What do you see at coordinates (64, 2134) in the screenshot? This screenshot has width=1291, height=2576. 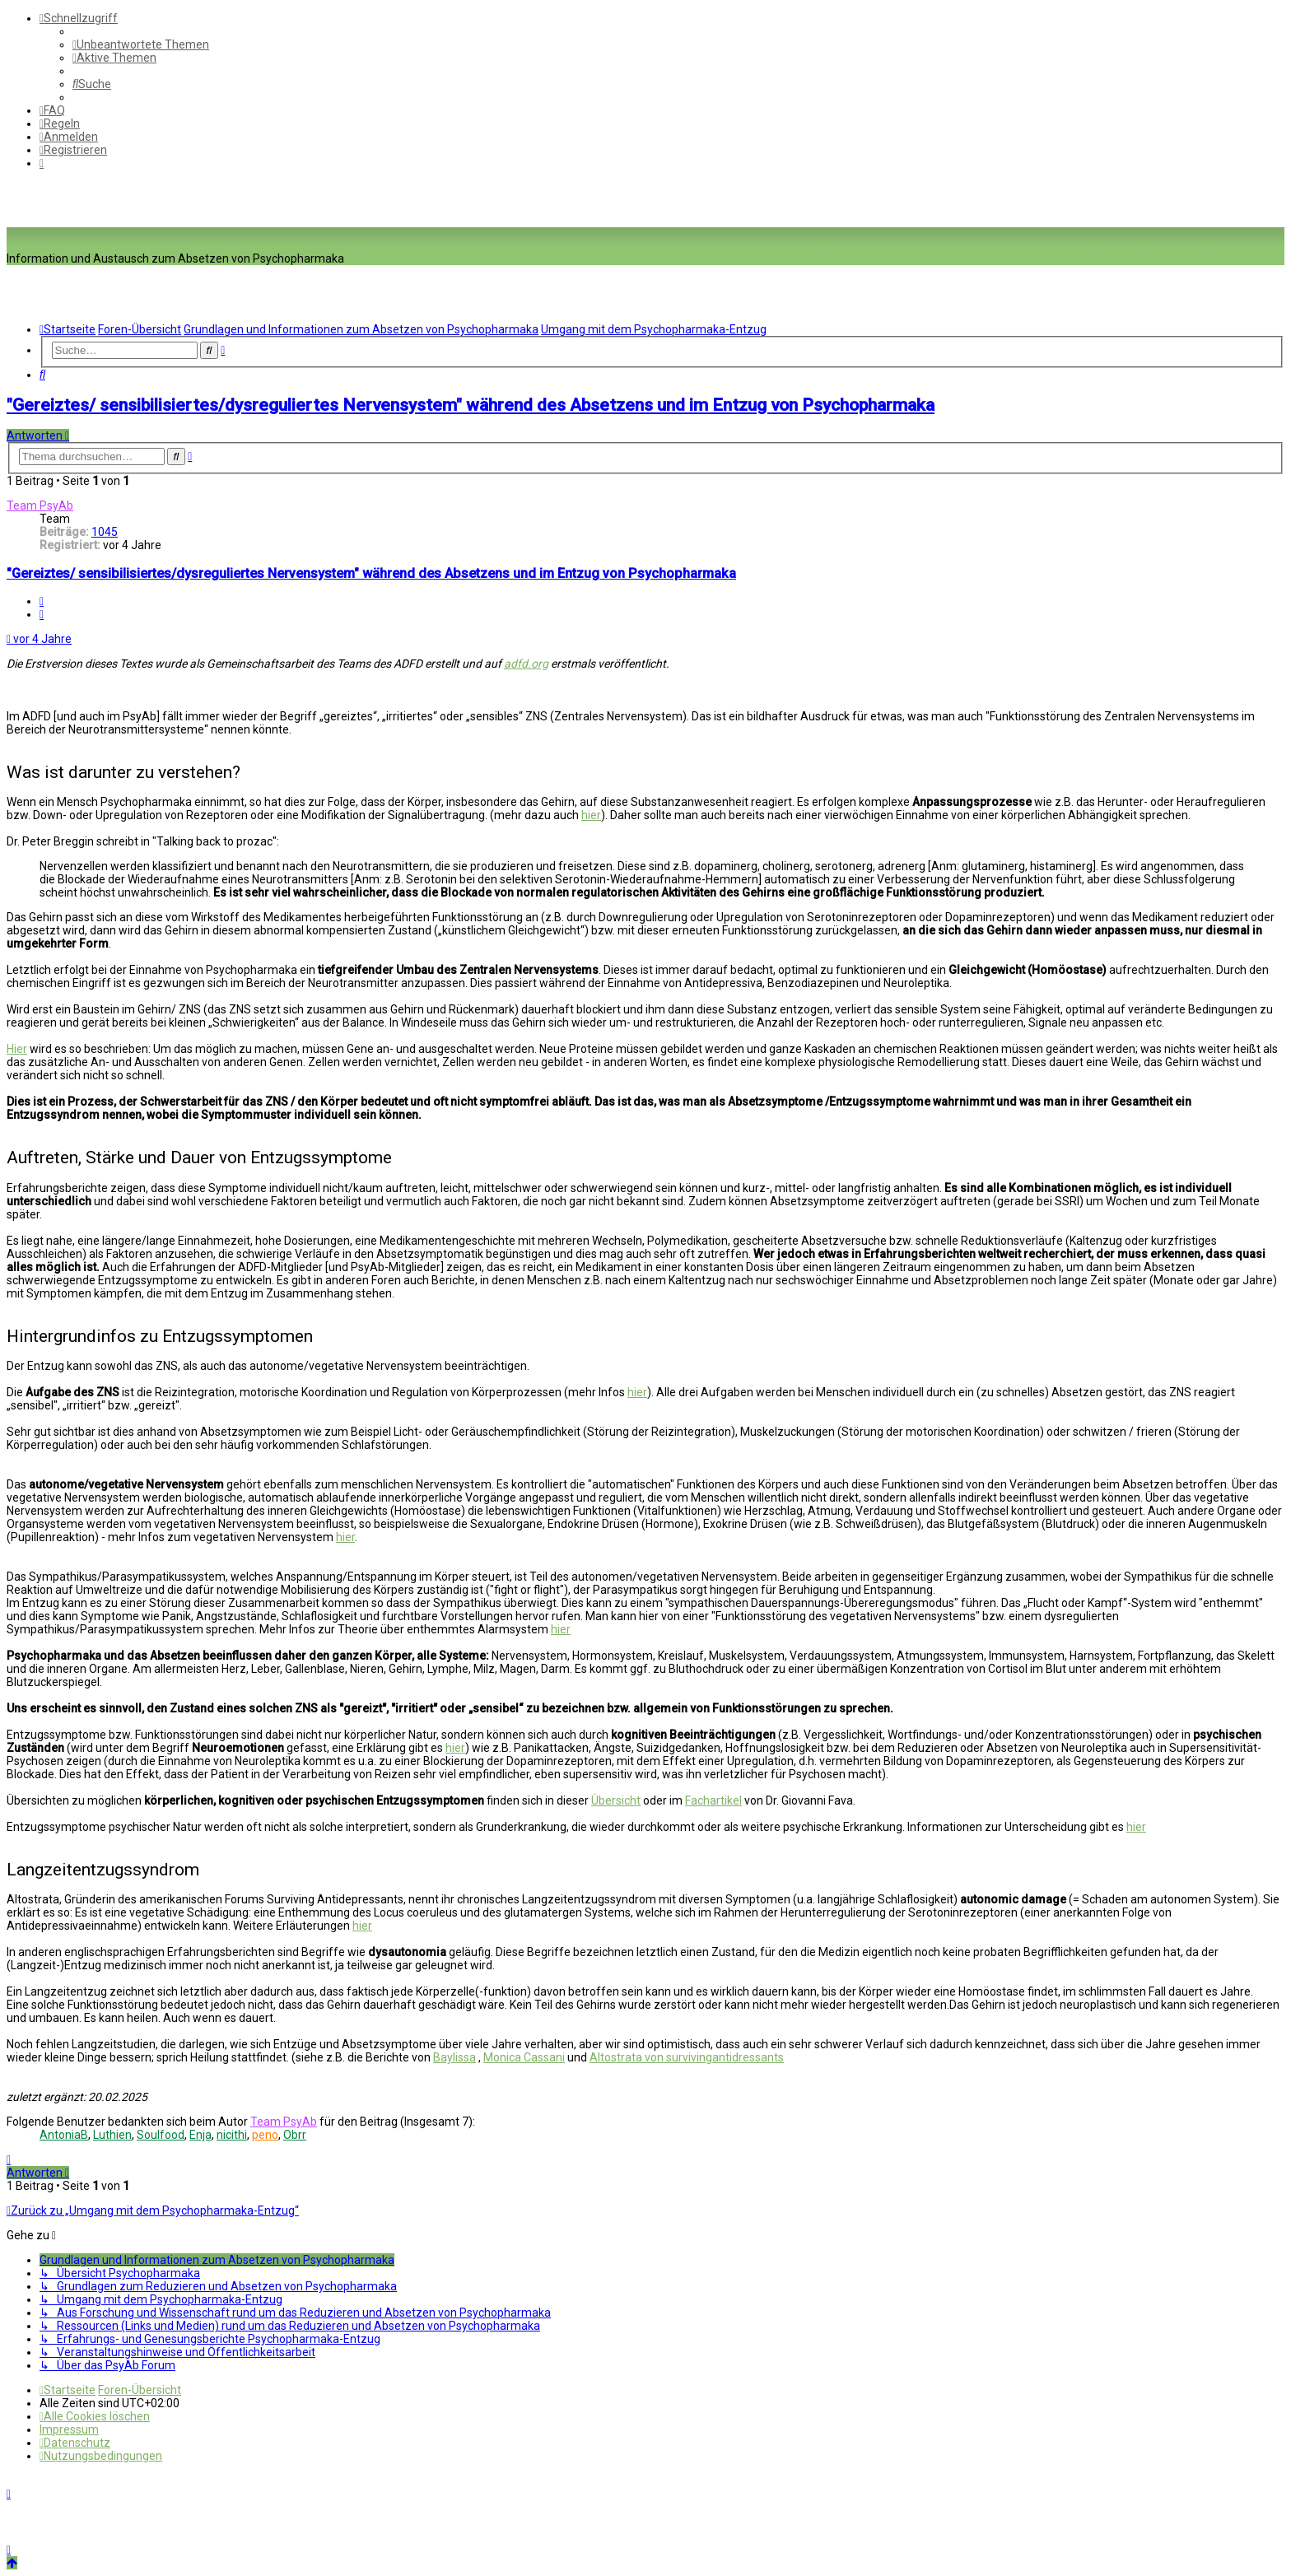 I see `AntoniaB` at bounding box center [64, 2134].